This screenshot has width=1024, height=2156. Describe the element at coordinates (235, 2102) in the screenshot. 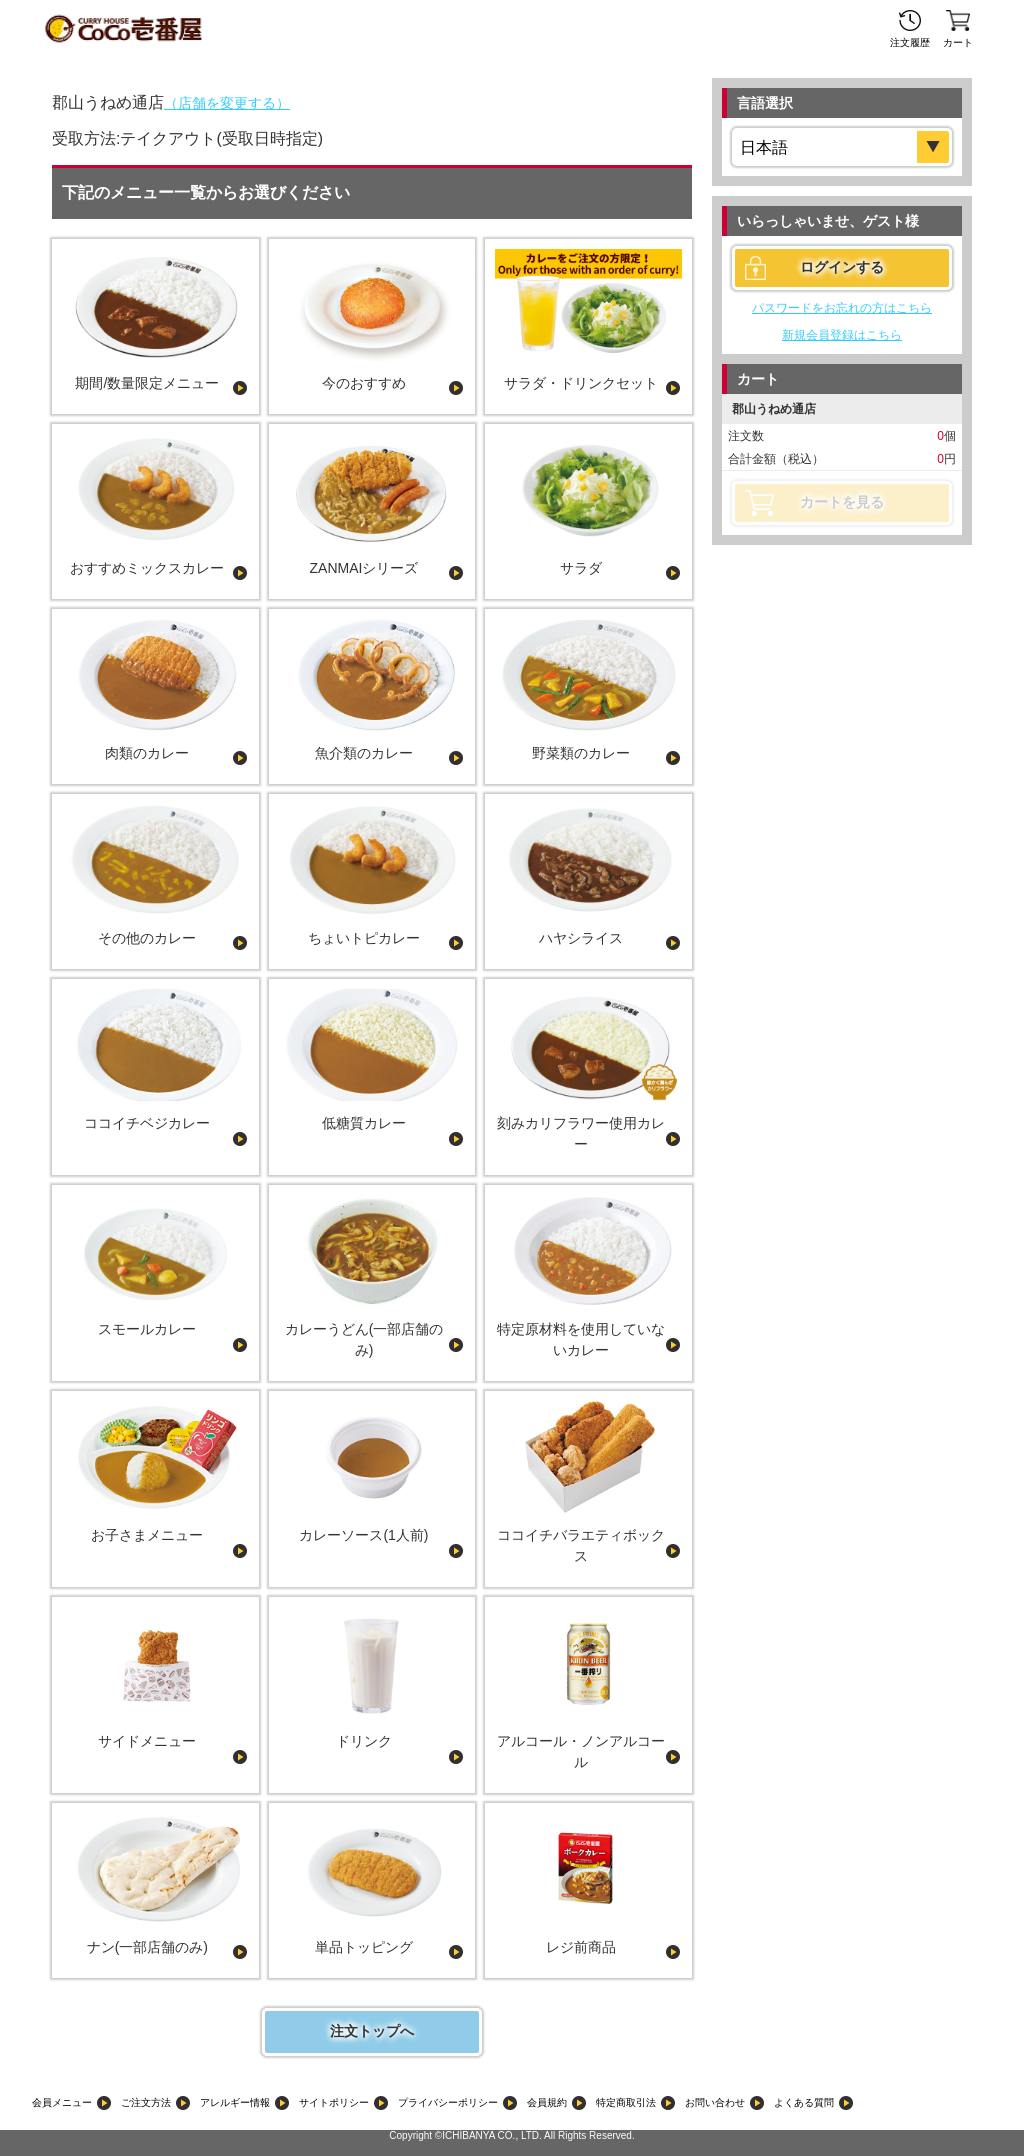

I see `アレルギー情報` at that location.